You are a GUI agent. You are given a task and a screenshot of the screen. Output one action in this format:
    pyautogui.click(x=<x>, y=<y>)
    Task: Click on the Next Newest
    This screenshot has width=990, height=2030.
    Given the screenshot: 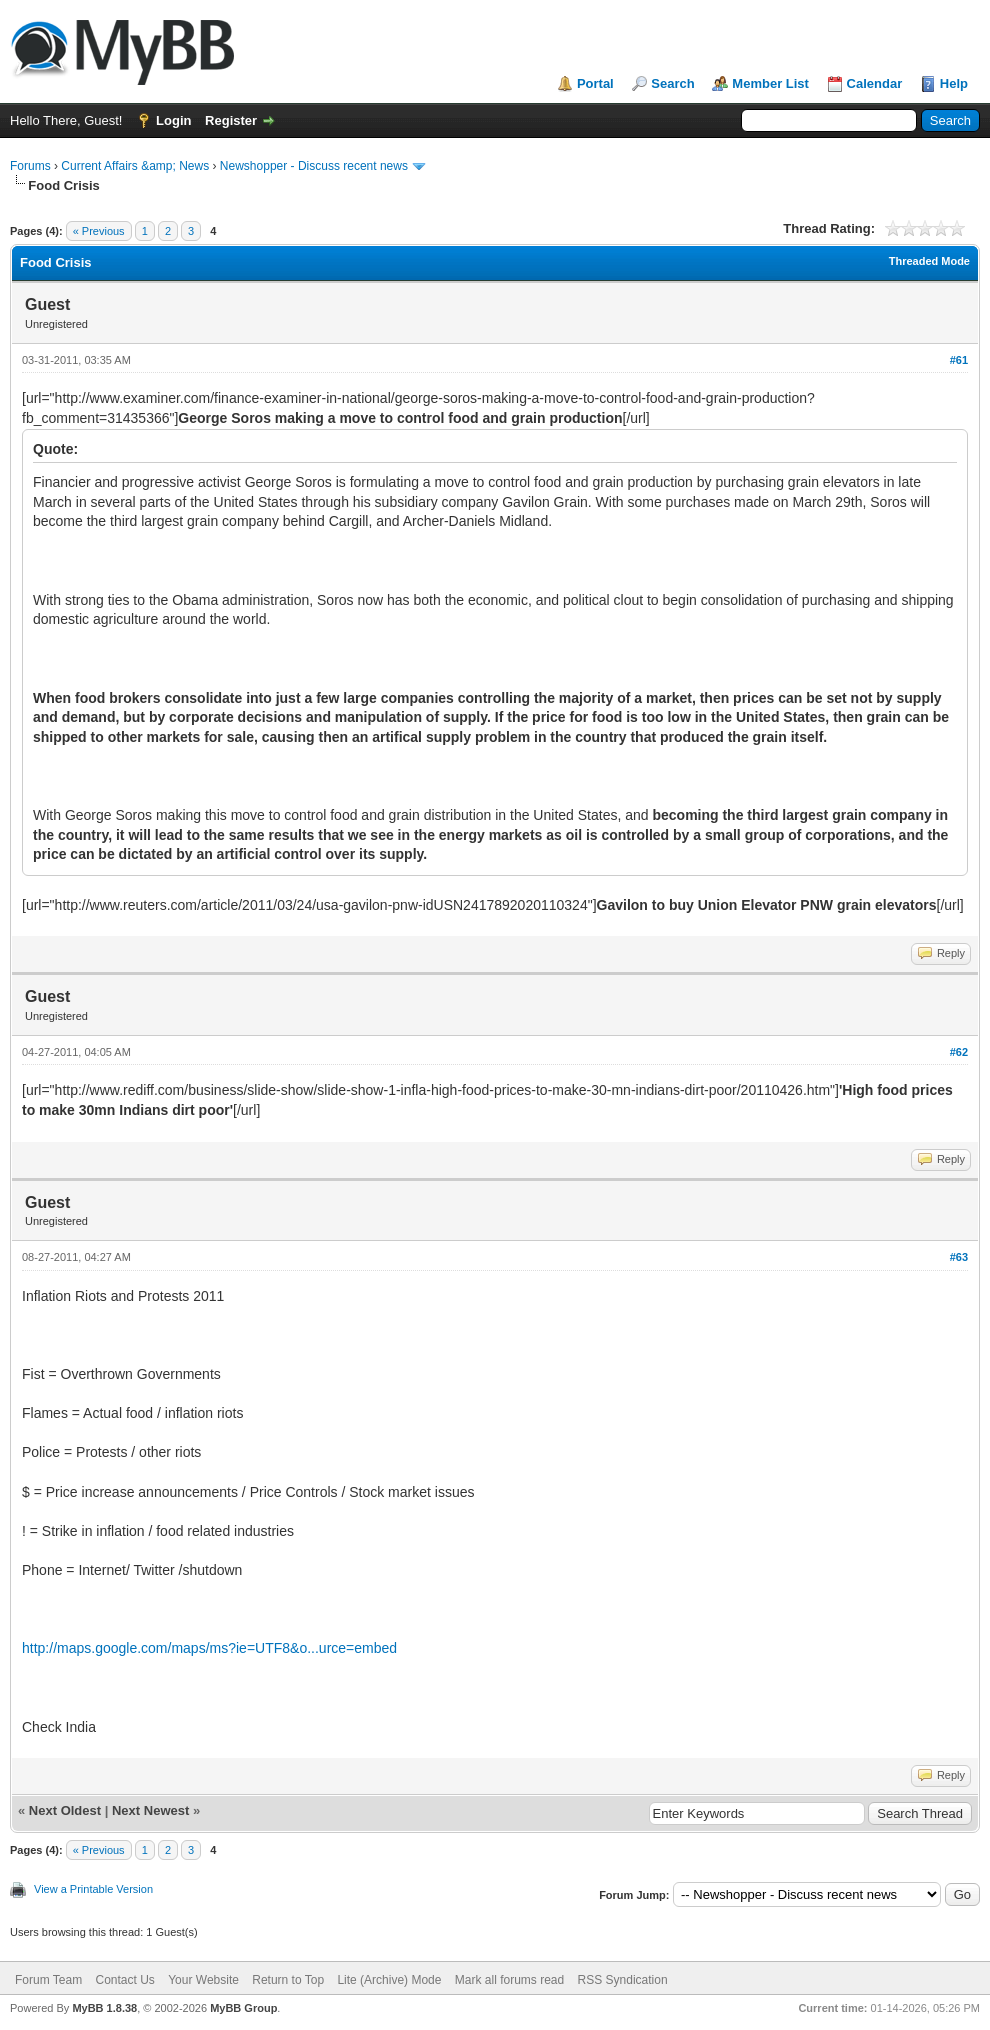 What is the action you would take?
    pyautogui.click(x=150, y=1810)
    